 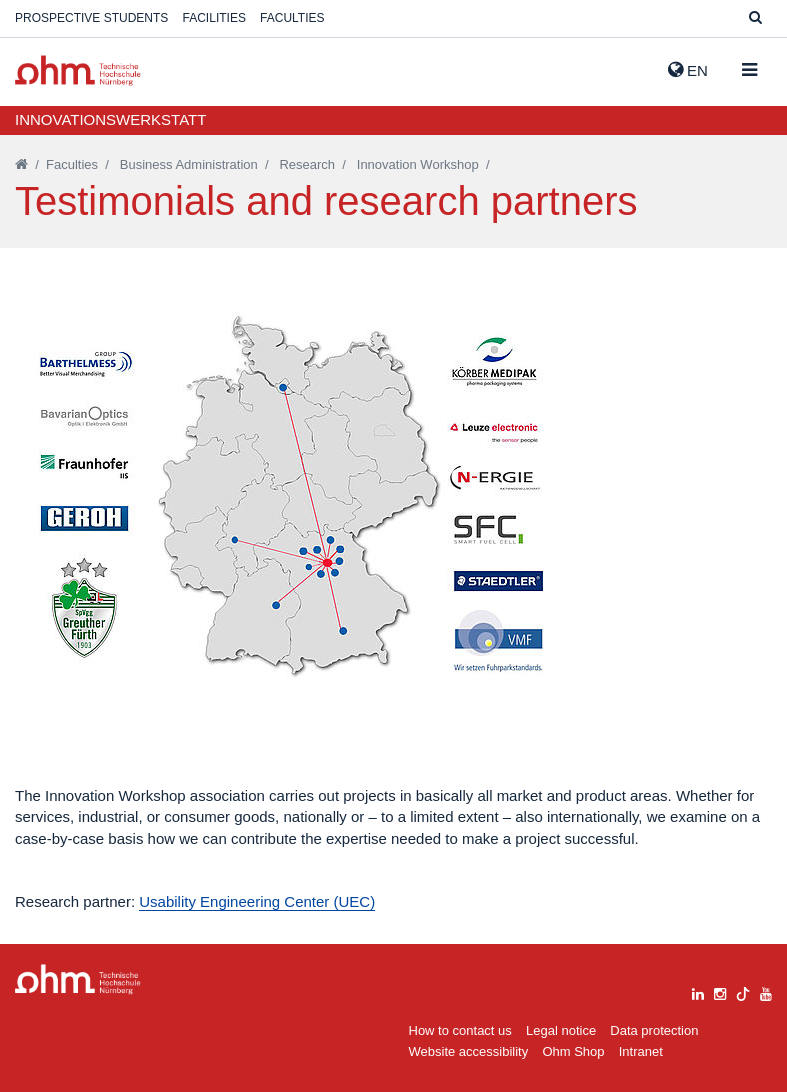 I want to click on How to contact us, so click(x=460, y=1030).